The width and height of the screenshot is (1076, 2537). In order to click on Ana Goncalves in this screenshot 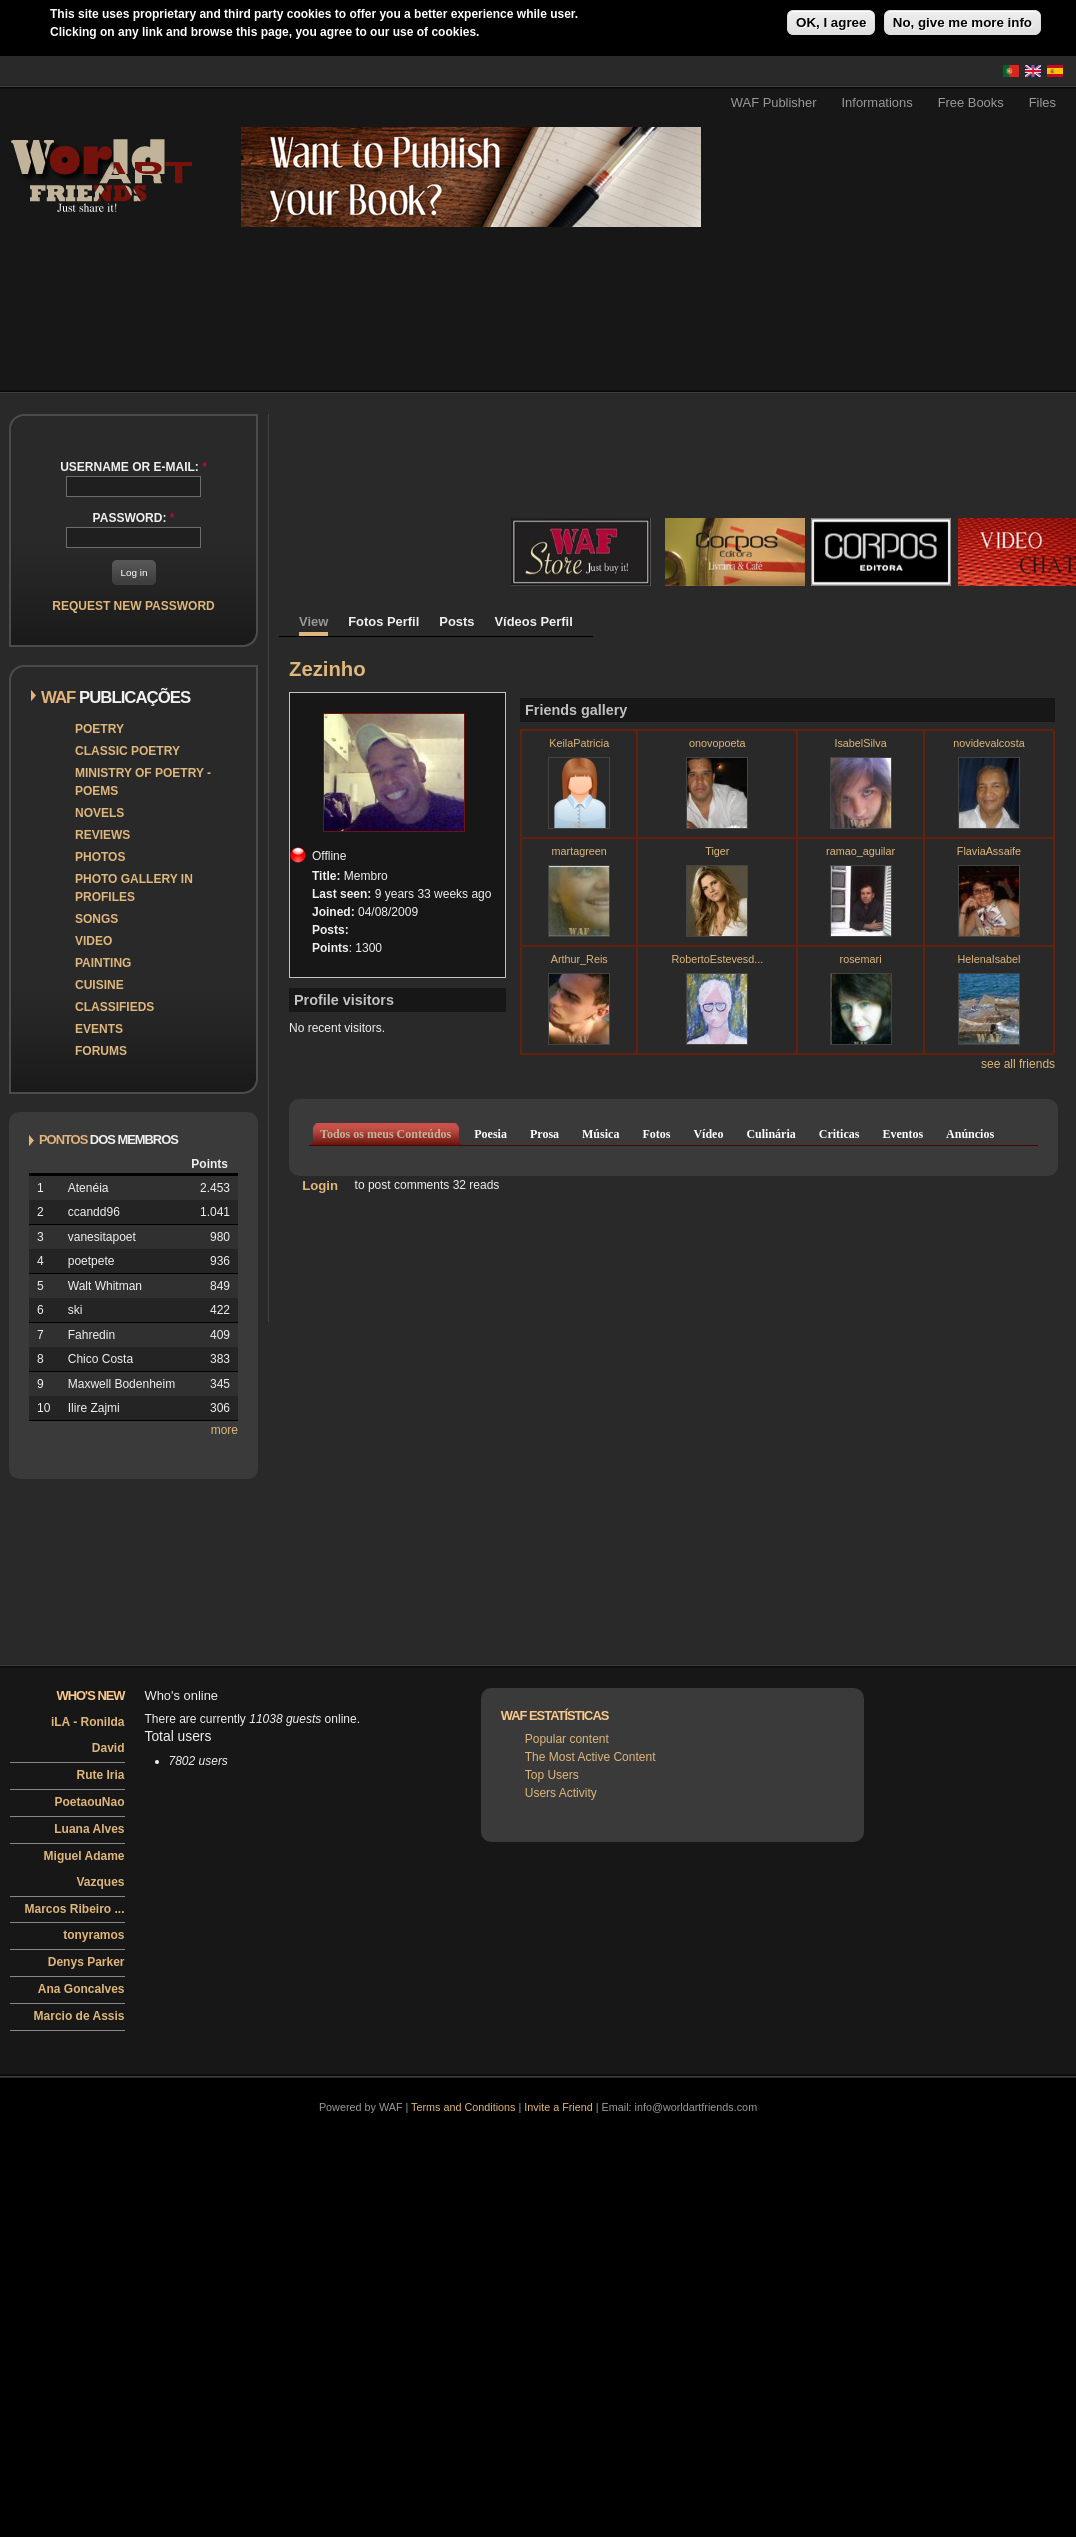, I will do `click(81, 1989)`.